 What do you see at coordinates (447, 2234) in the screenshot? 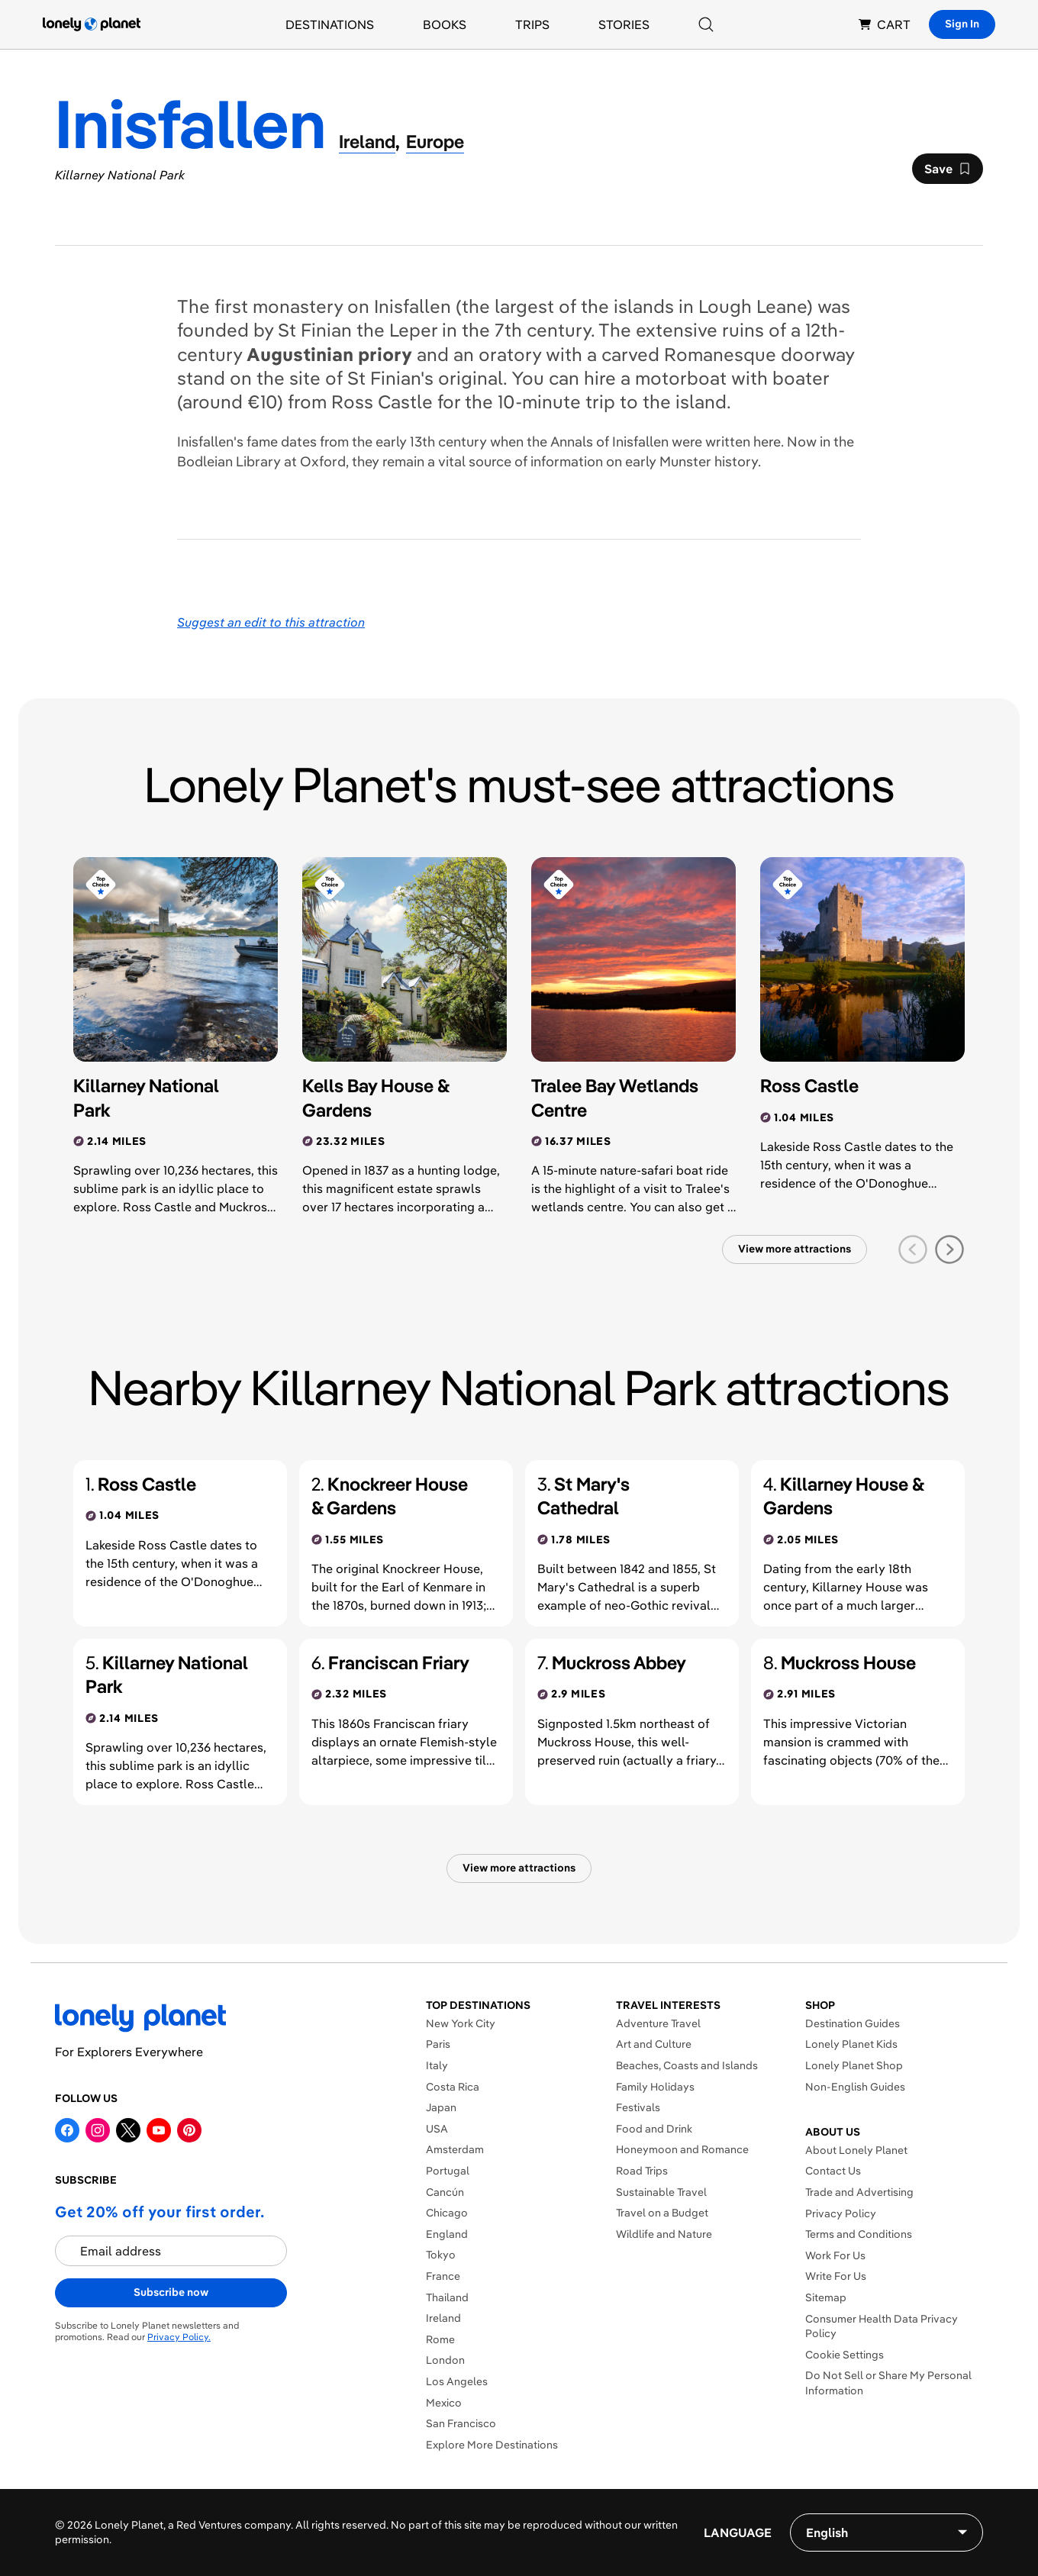
I see `England` at bounding box center [447, 2234].